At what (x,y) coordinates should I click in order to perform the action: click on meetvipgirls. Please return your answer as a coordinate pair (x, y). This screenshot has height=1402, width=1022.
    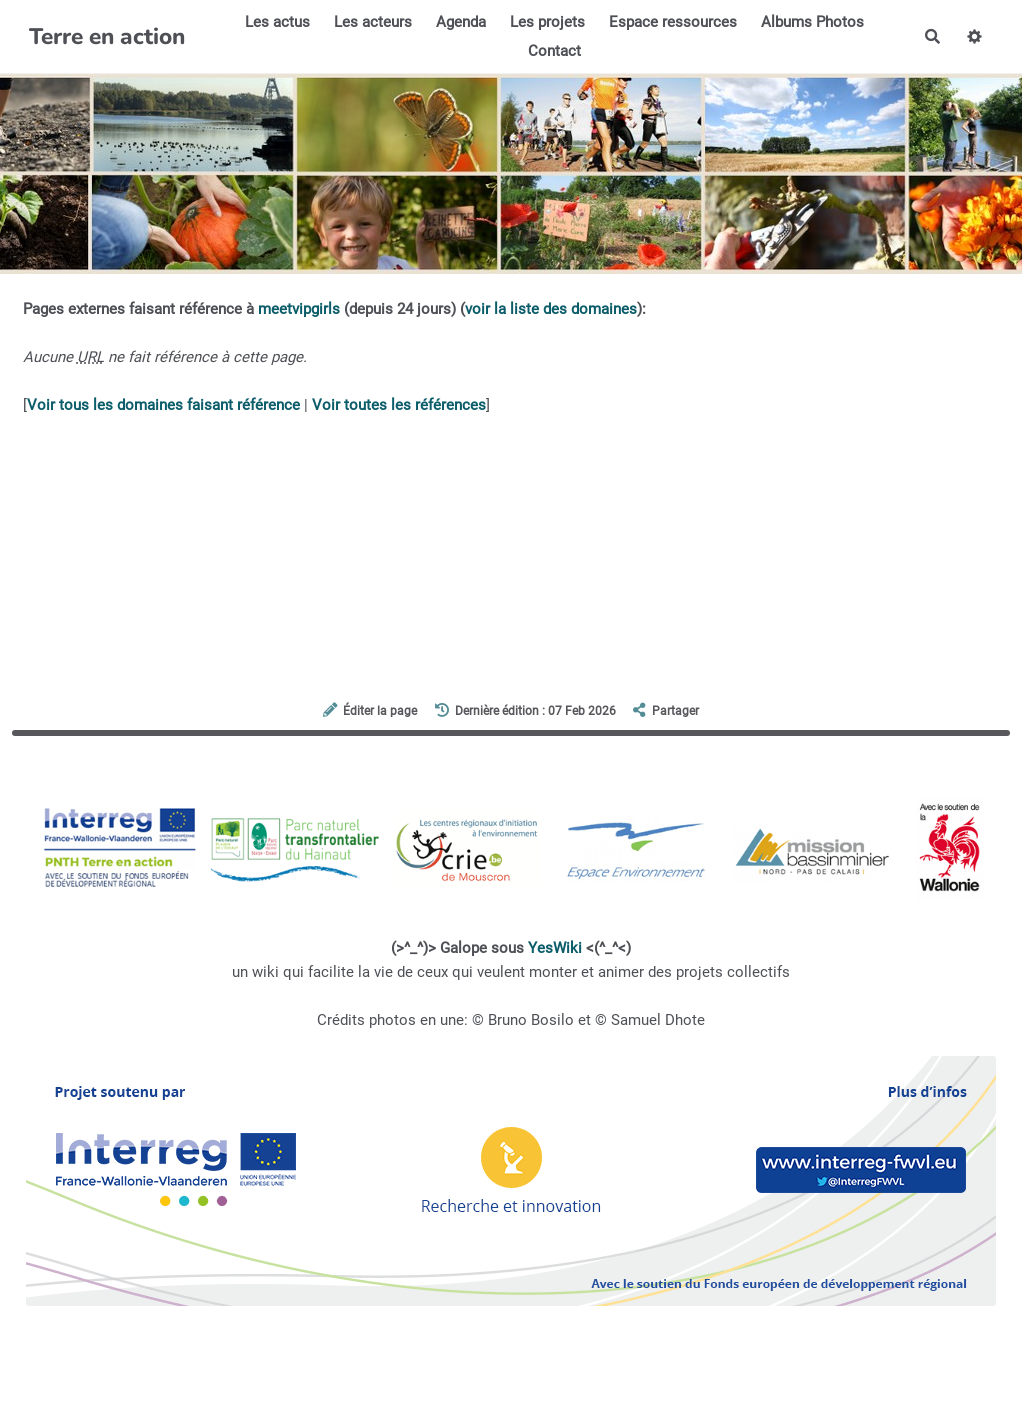
    Looking at the image, I should click on (299, 309).